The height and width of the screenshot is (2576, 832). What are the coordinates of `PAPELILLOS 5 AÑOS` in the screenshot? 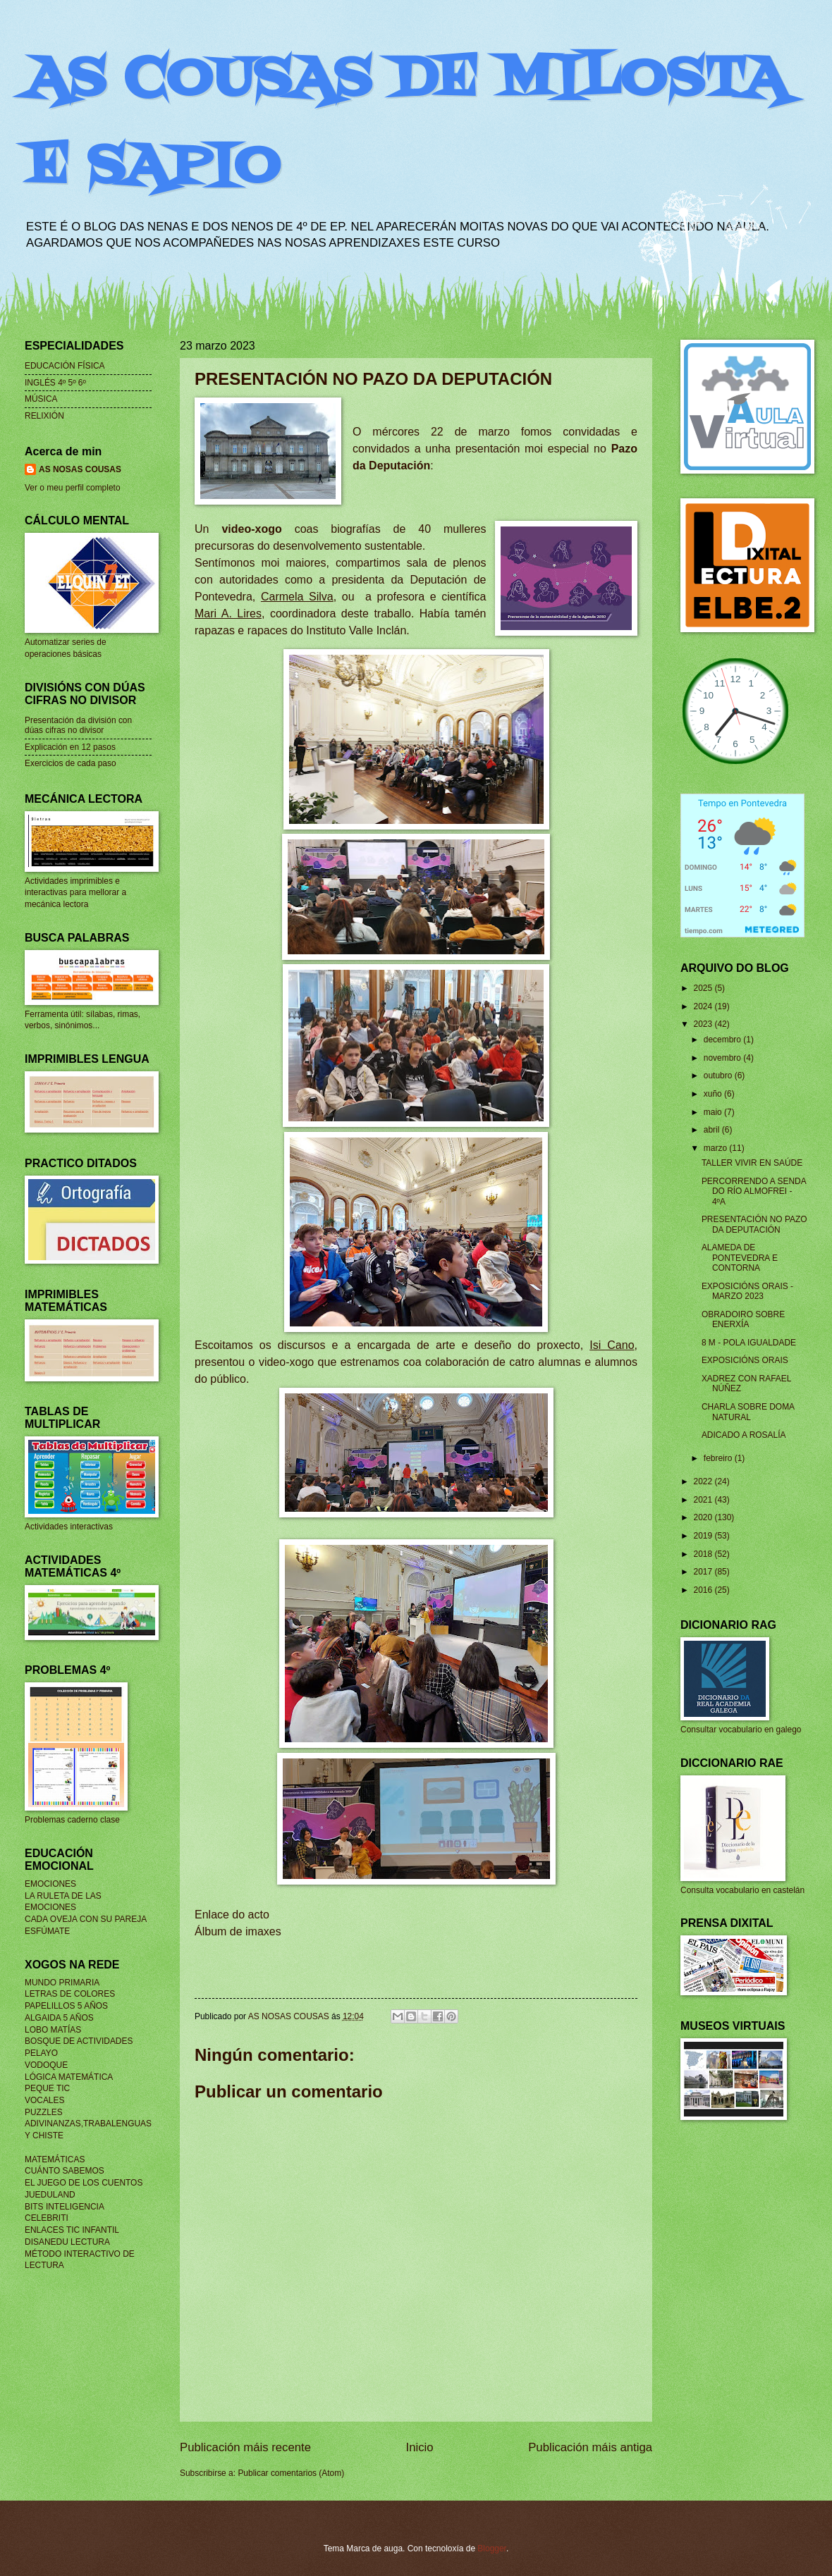 It's located at (66, 2006).